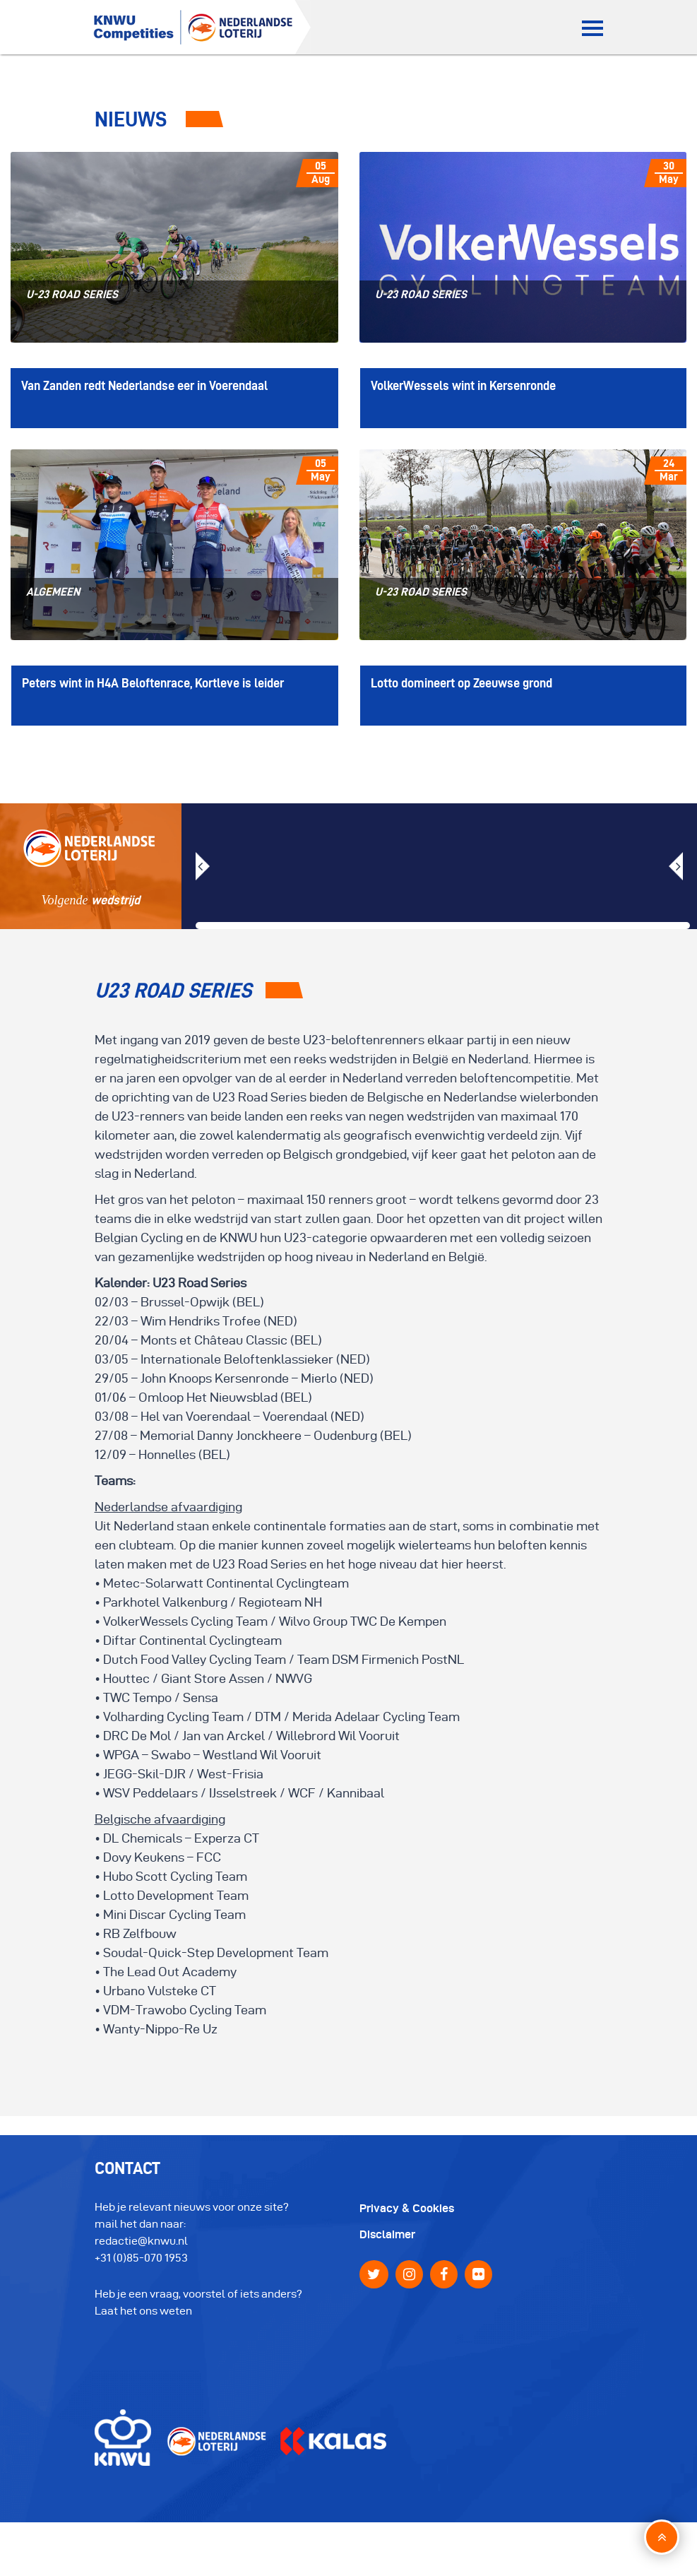  I want to click on Disclaimer, so click(387, 2242).